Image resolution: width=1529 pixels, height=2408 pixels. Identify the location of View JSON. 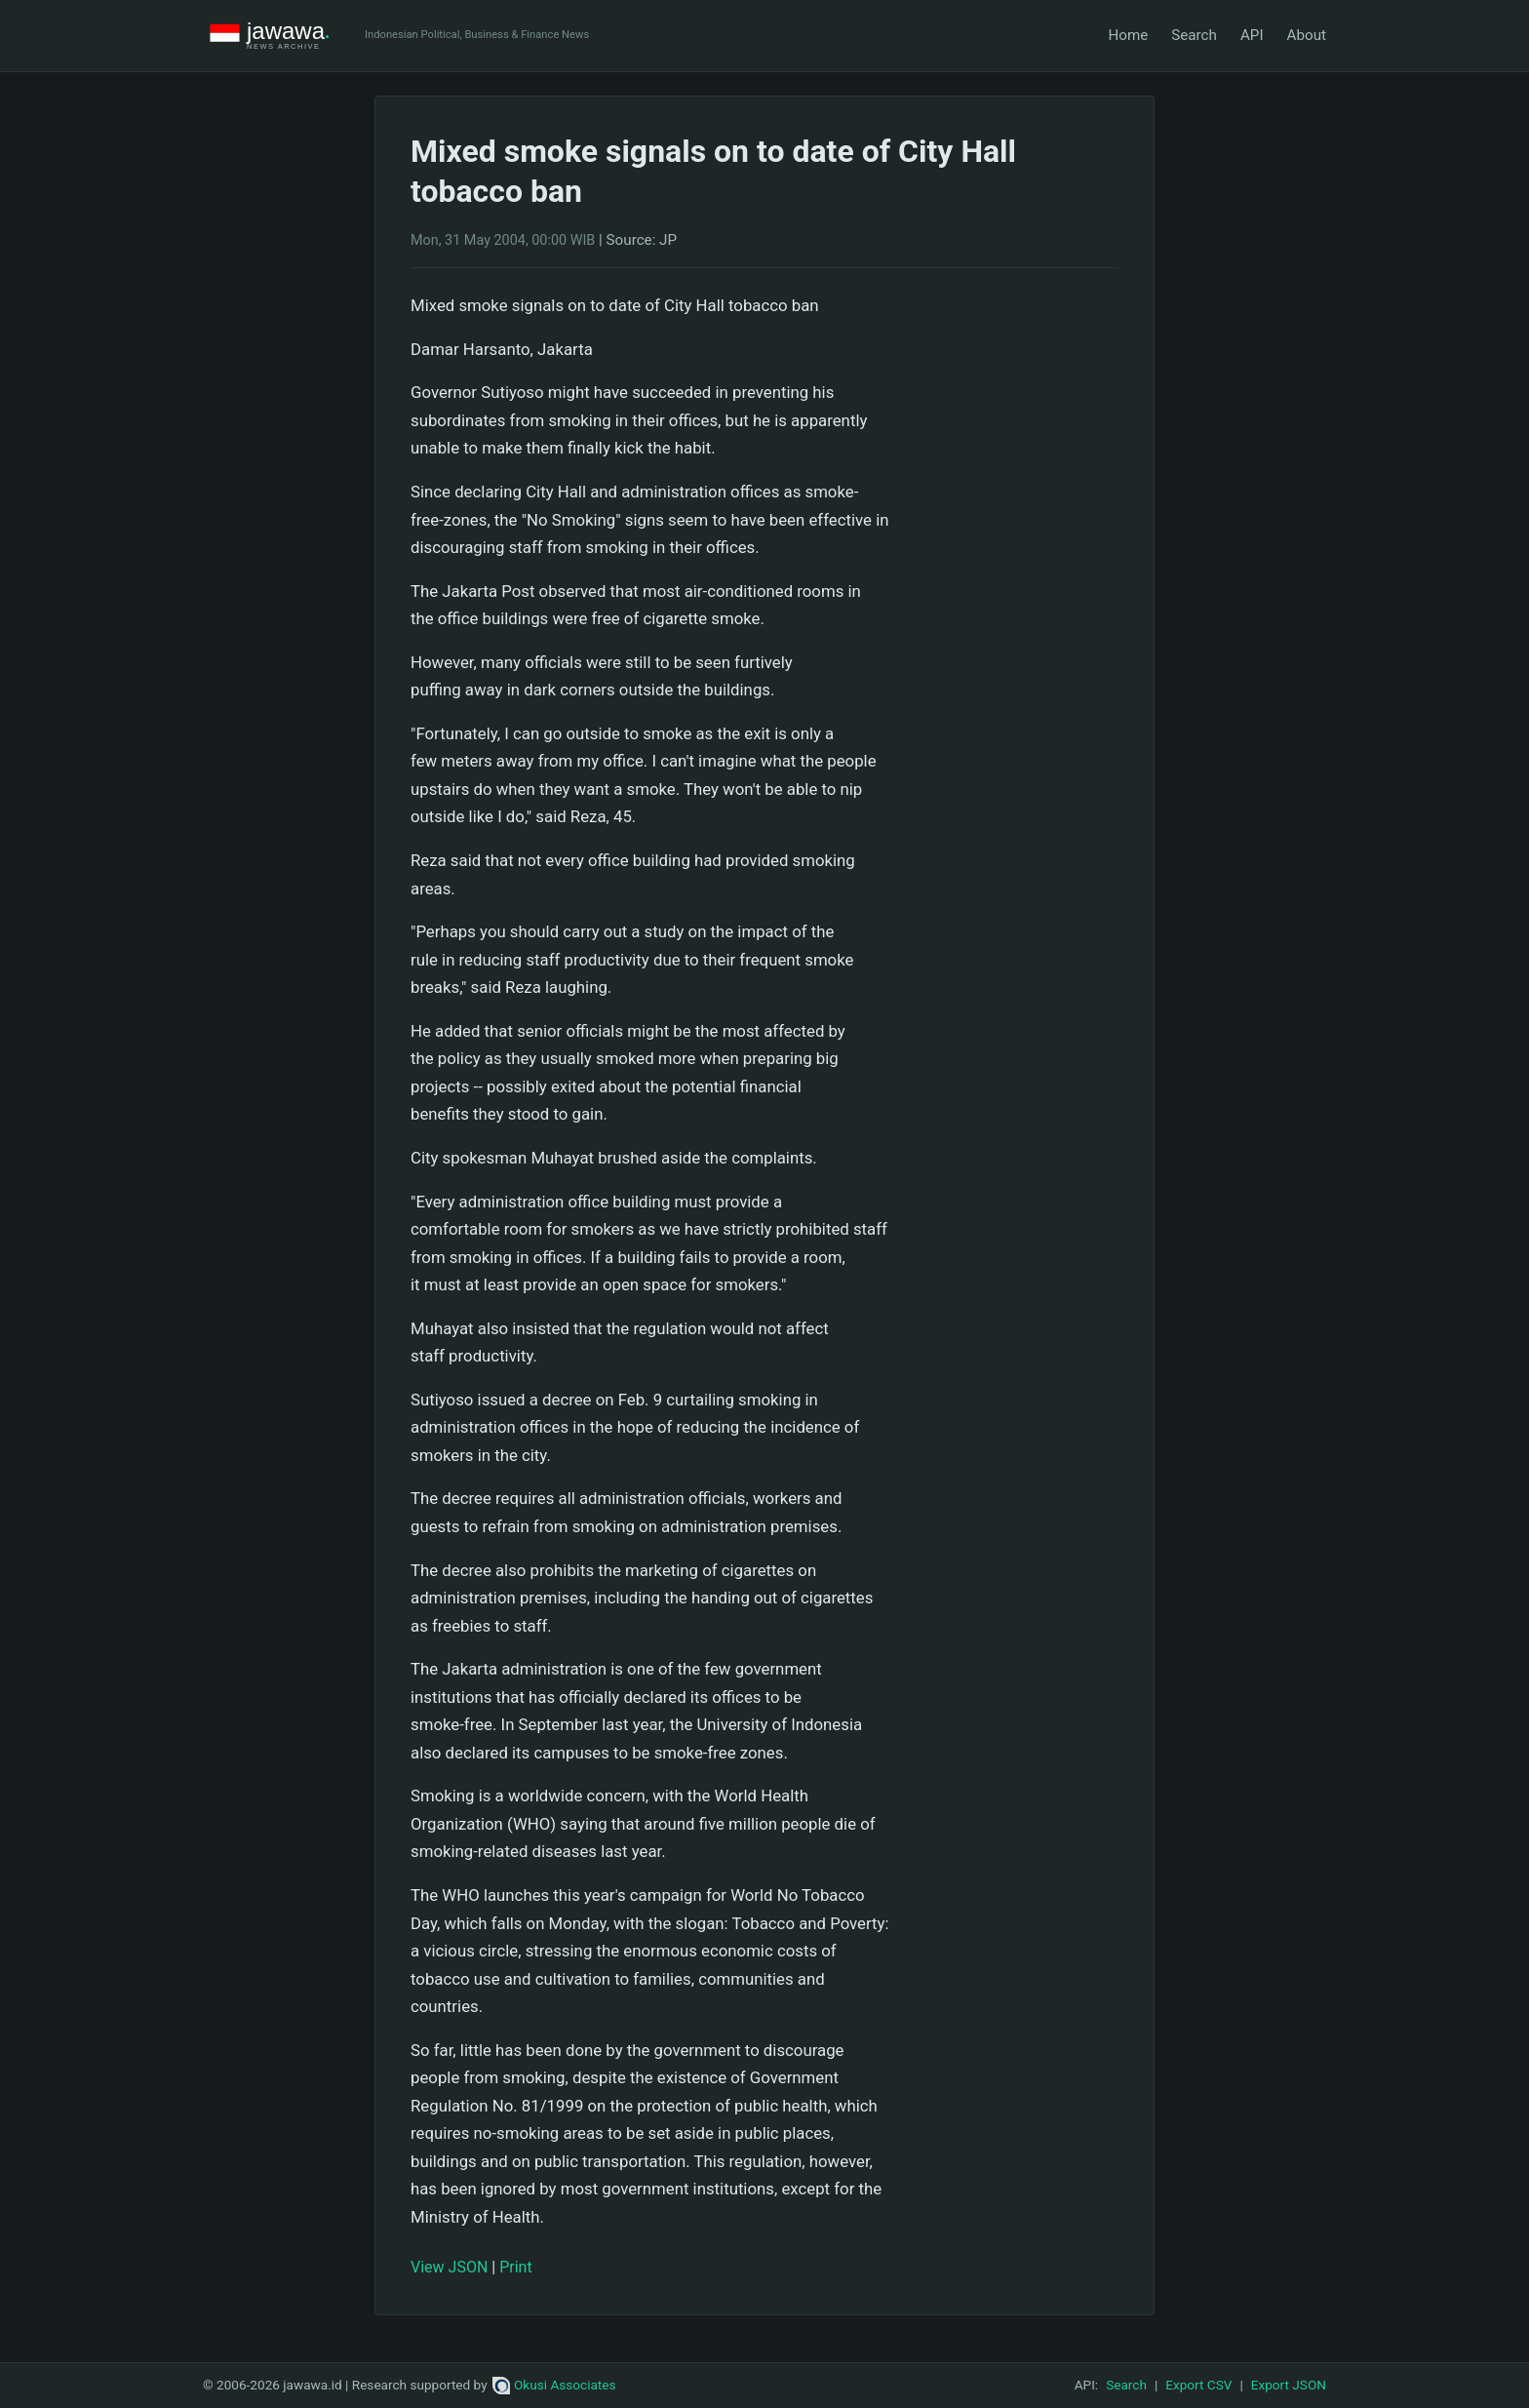
(449, 2267).